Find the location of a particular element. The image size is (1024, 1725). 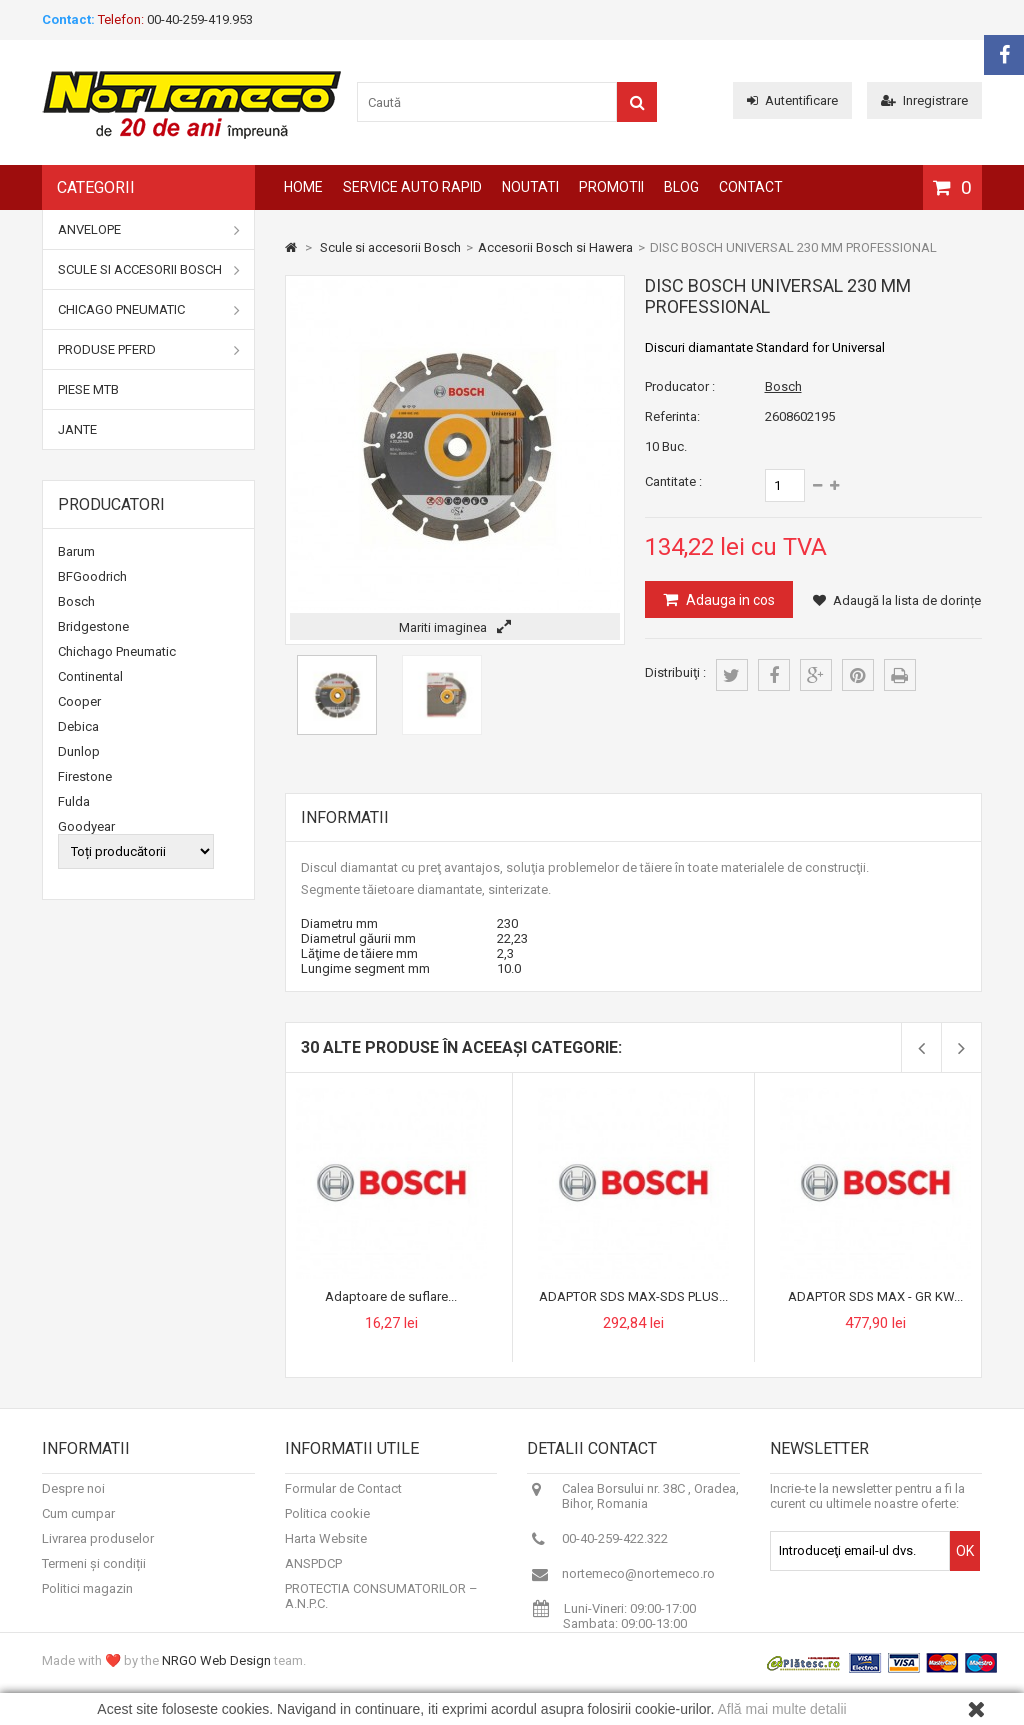

nortemeco@nortemeco.ro is located at coordinates (638, 1586).